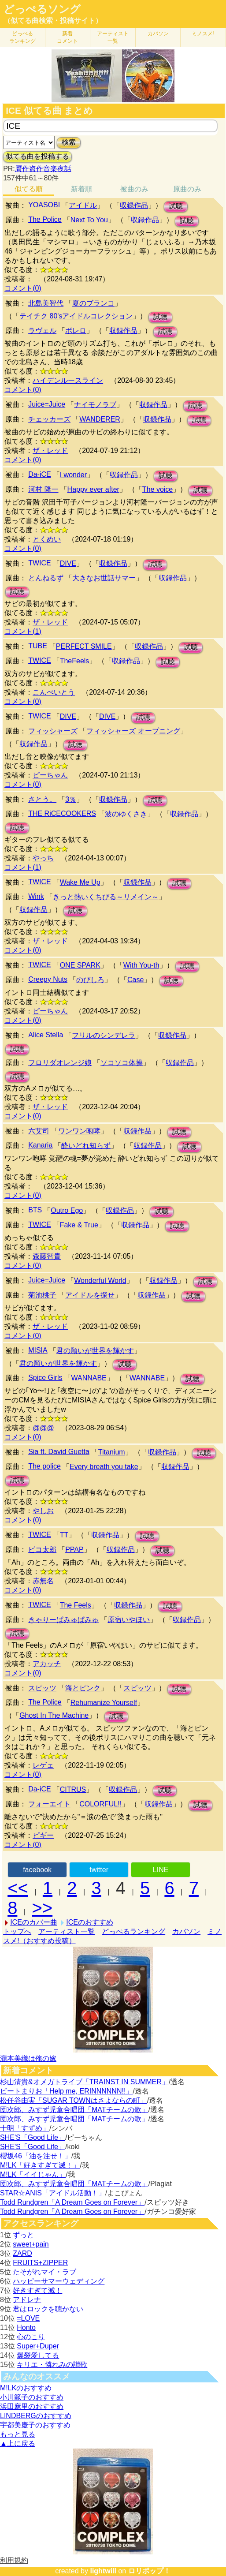 This screenshot has width=226, height=2576. I want to click on Every breath you take, so click(104, 1466).